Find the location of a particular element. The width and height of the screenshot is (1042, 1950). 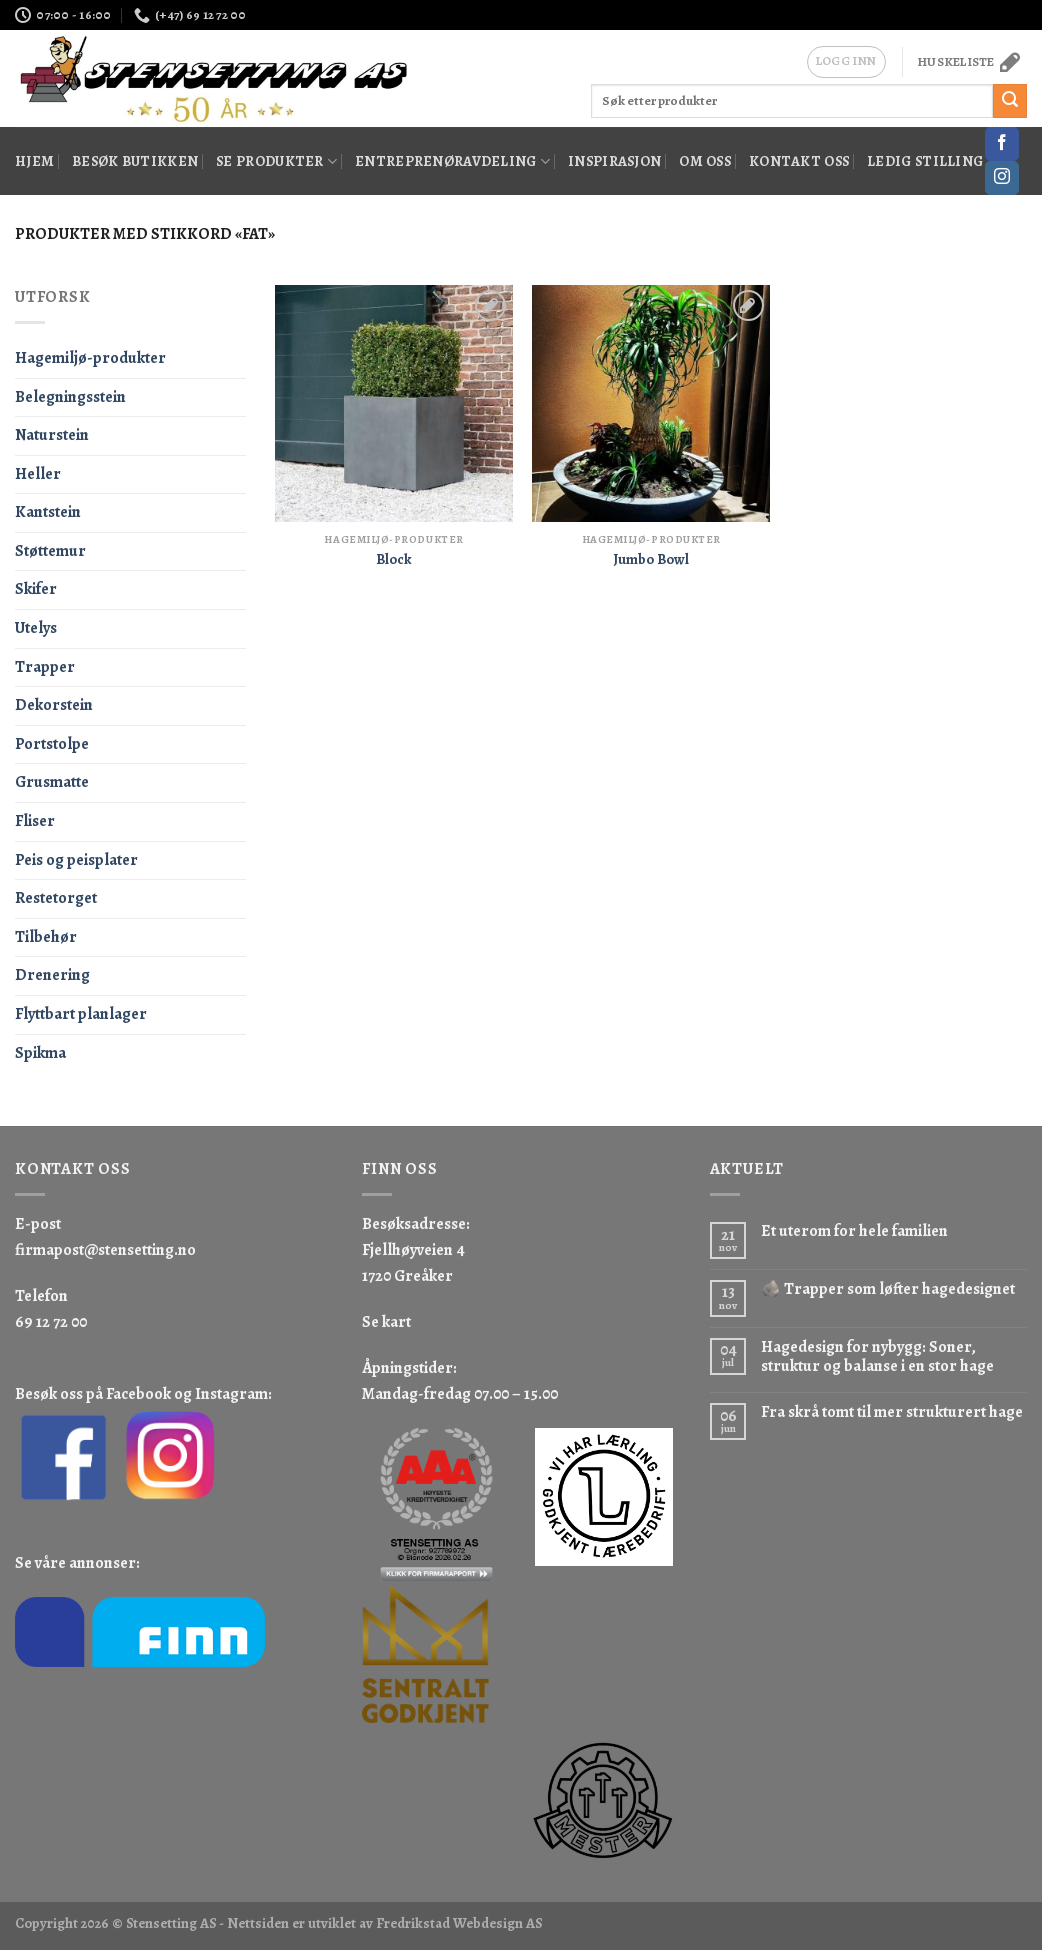

firmapost@stensetting.no is located at coordinates (105, 1250).